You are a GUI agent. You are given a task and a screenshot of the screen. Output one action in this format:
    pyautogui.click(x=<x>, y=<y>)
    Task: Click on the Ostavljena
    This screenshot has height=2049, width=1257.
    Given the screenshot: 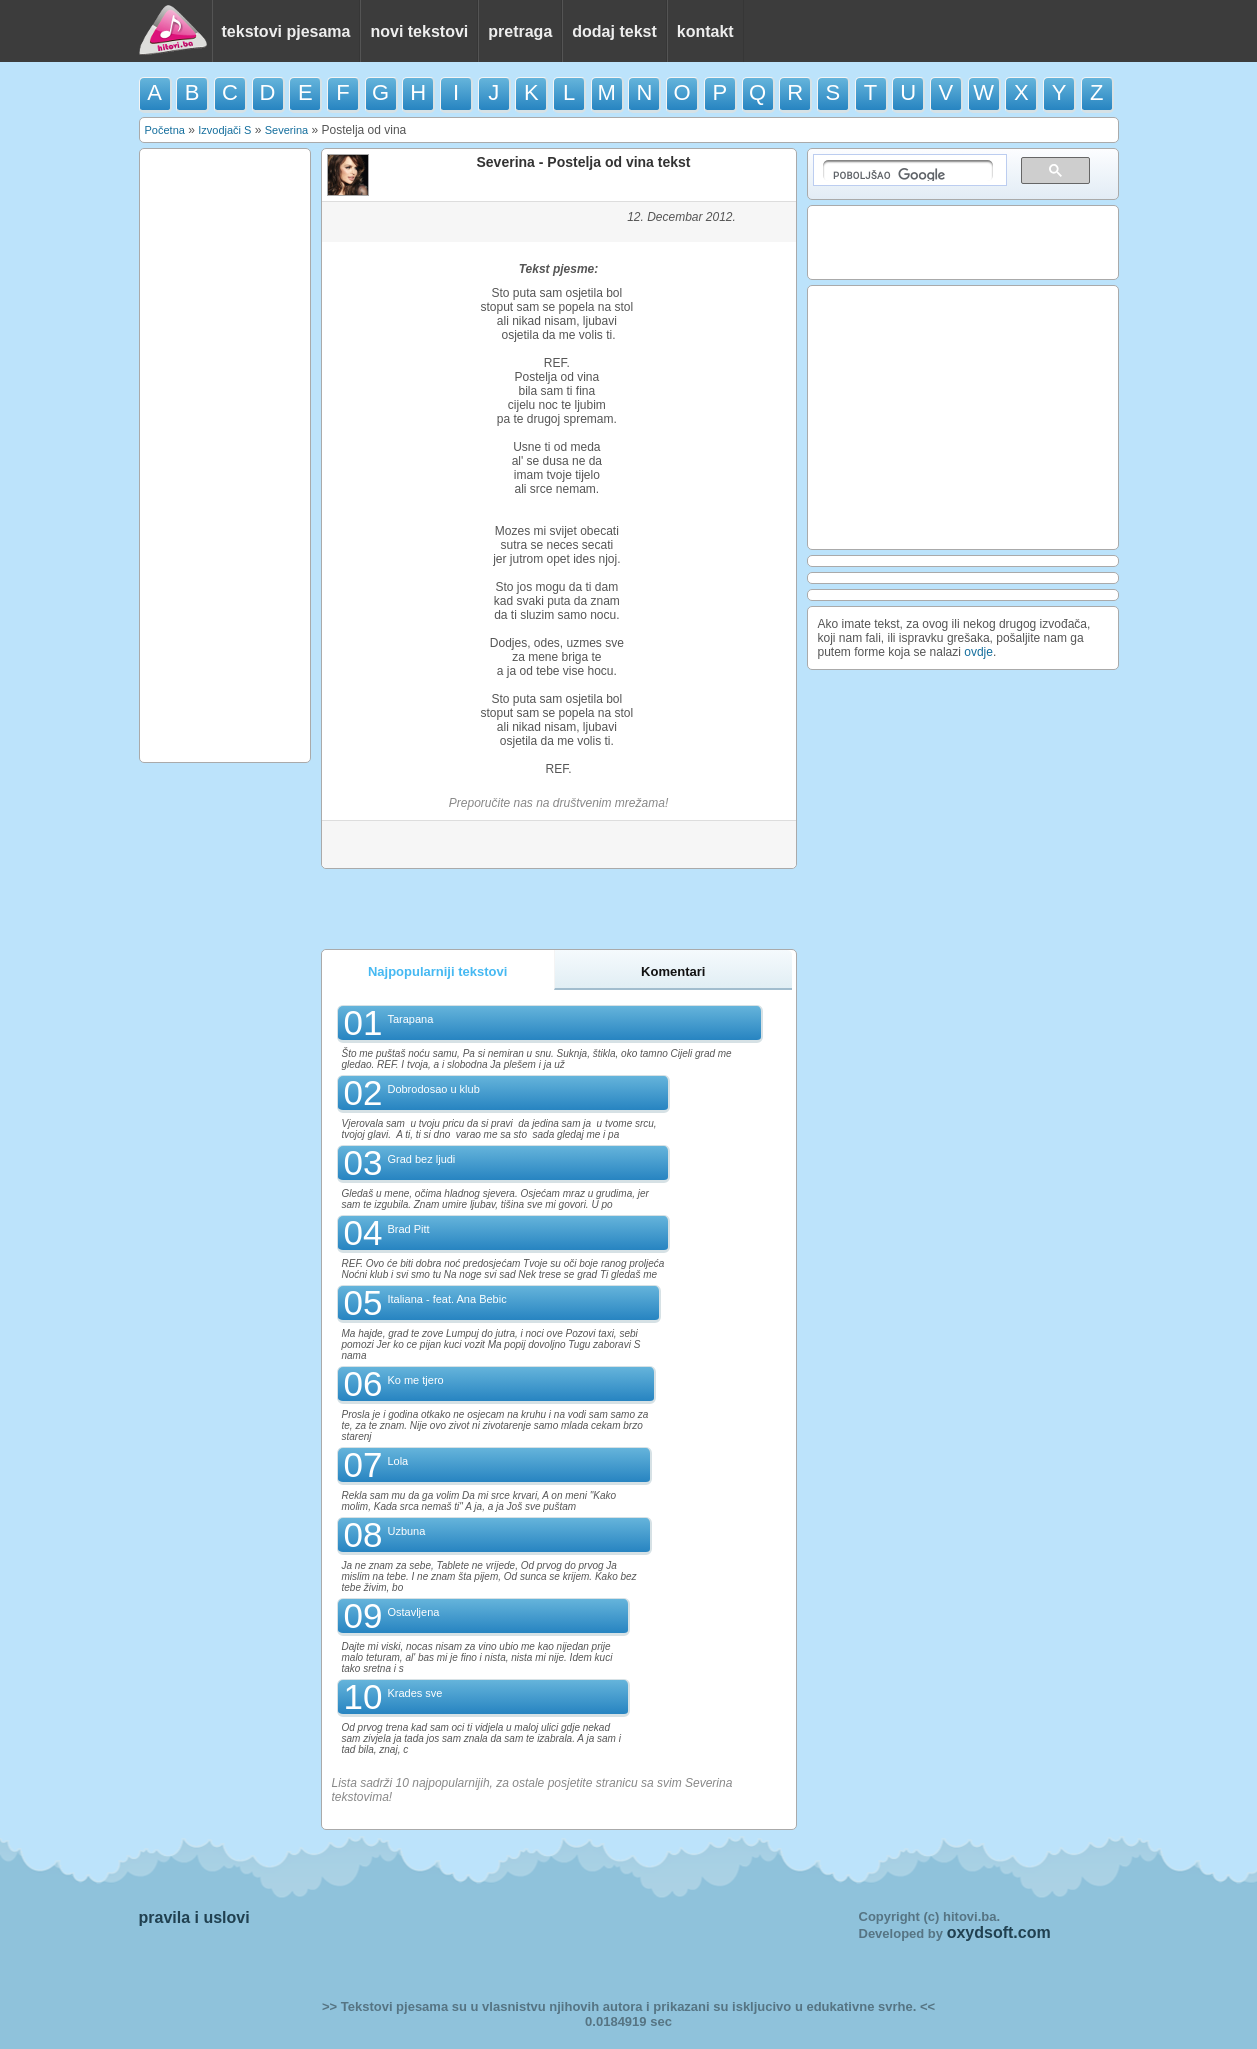 What is the action you would take?
    pyautogui.click(x=413, y=1612)
    